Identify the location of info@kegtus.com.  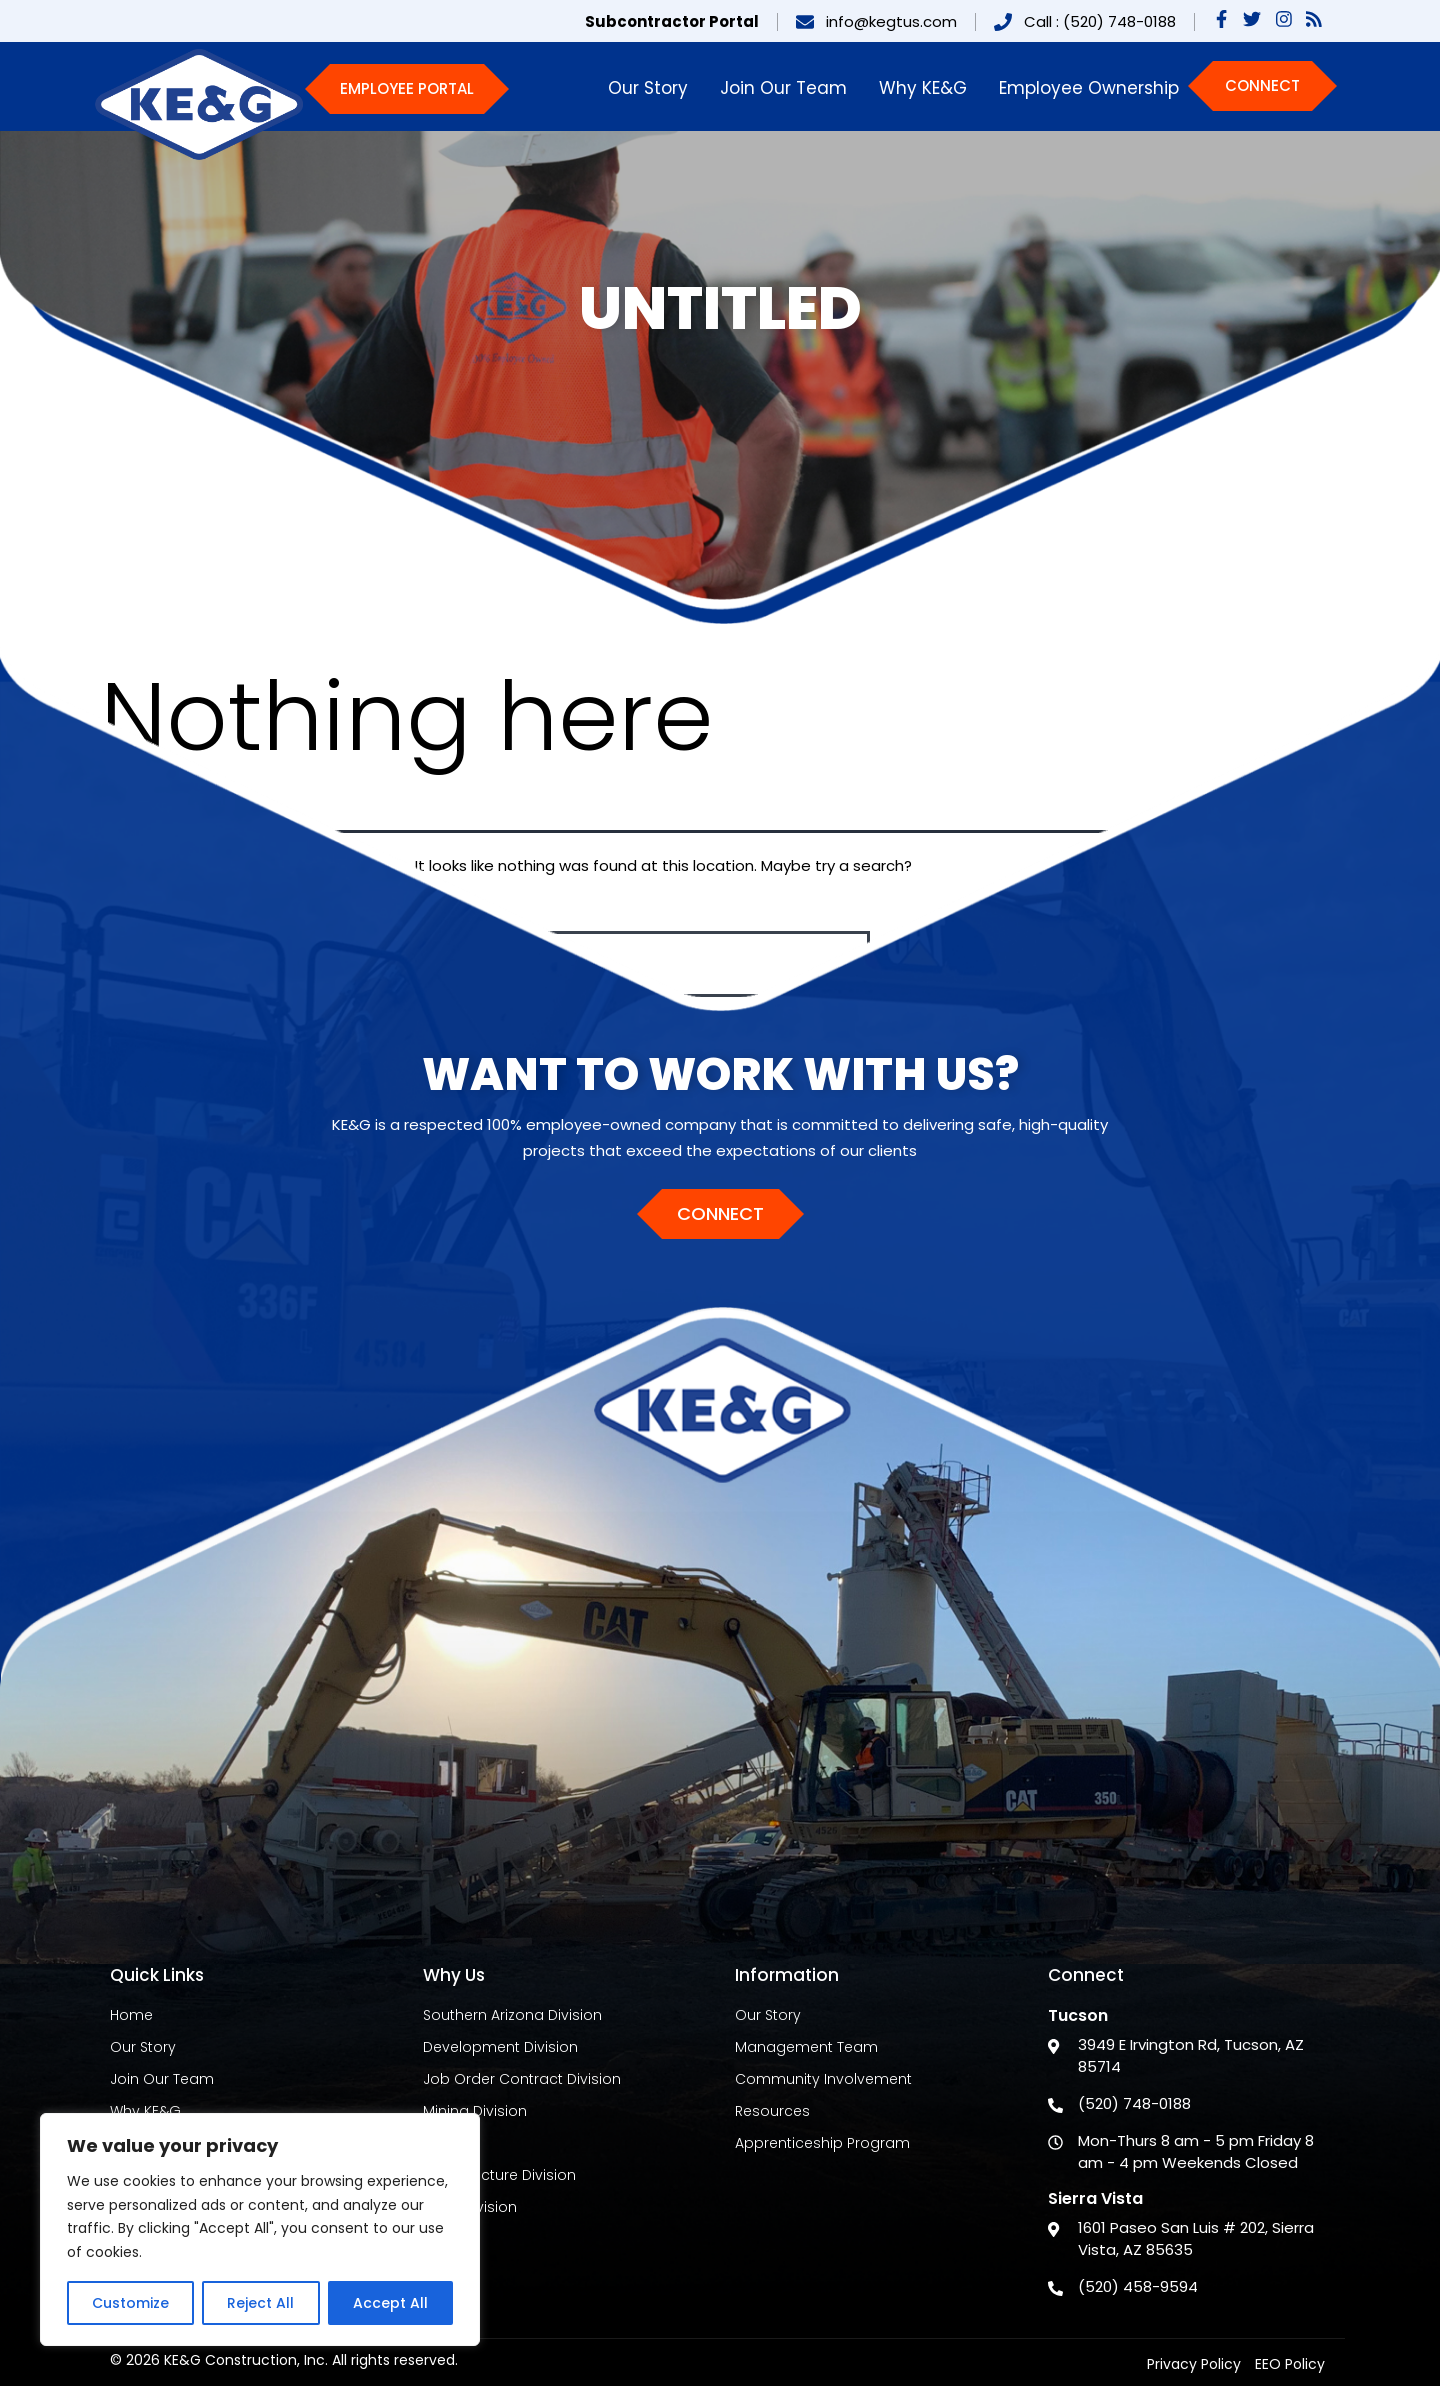
(891, 21).